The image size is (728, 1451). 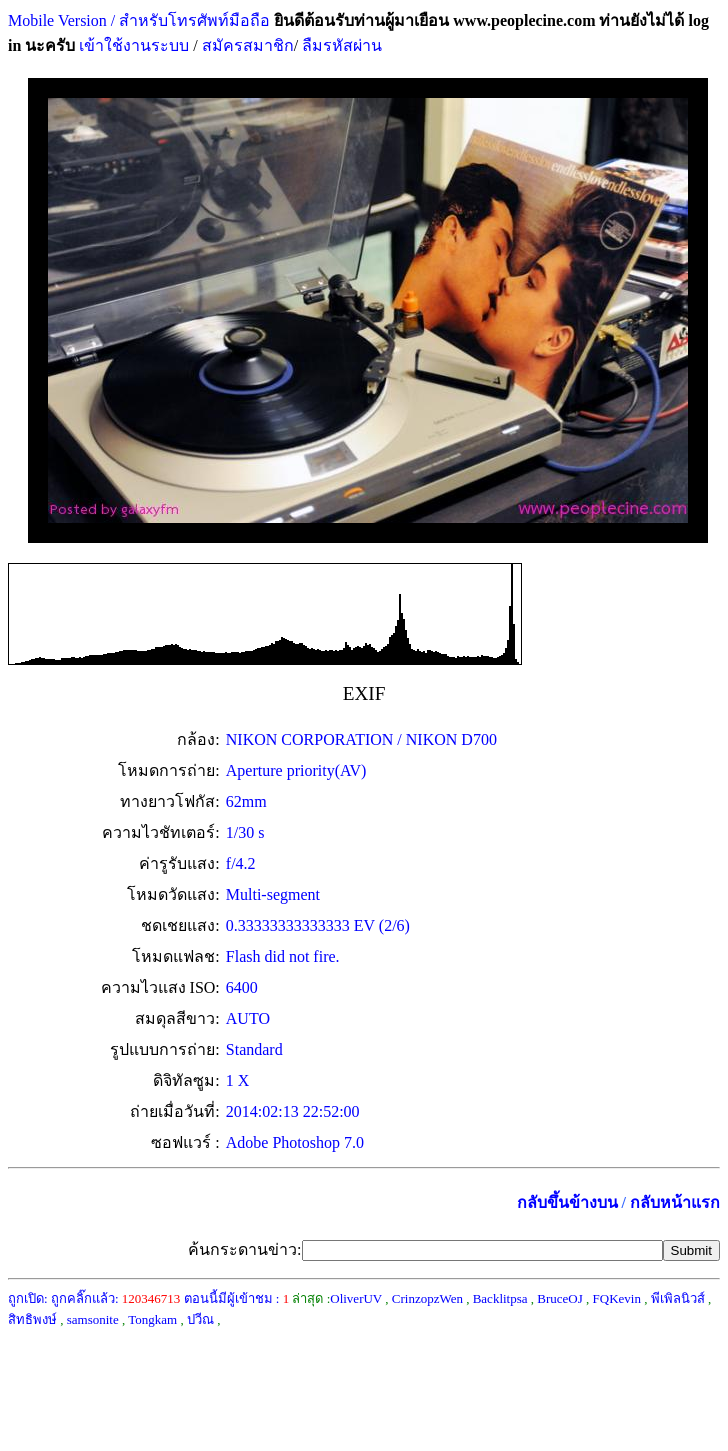 What do you see at coordinates (248, 45) in the screenshot?
I see `สมัครสมาชิก` at bounding box center [248, 45].